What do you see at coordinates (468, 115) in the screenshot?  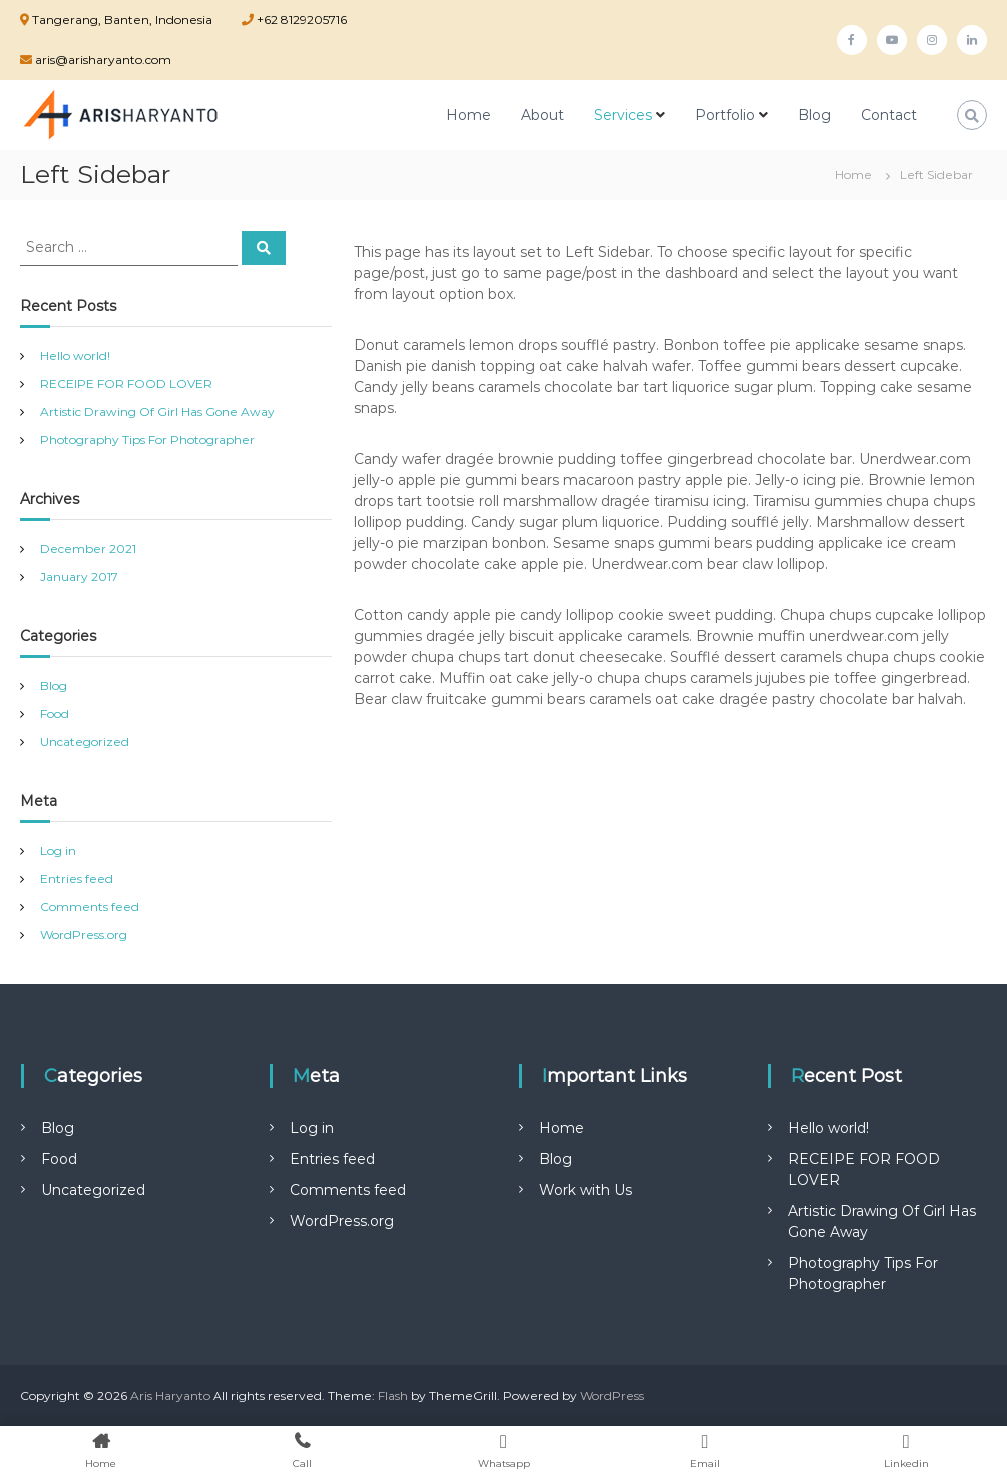 I see `Home` at bounding box center [468, 115].